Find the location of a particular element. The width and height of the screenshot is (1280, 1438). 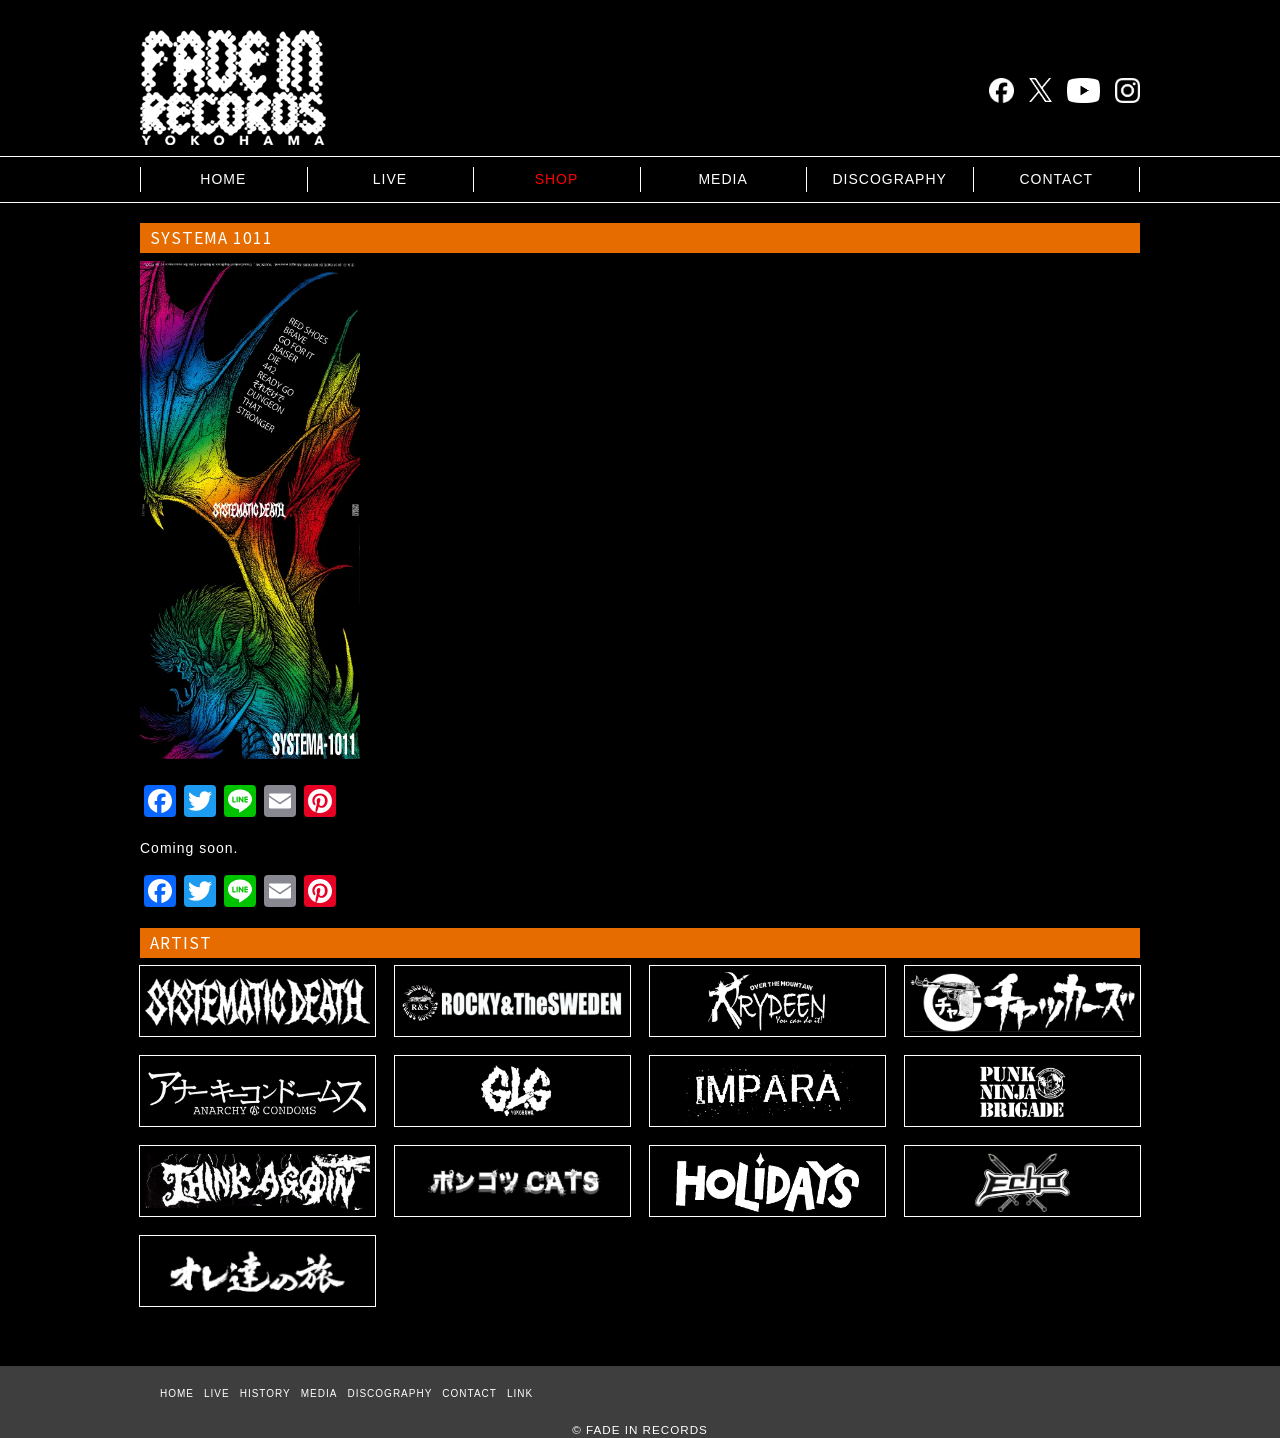

LIVE is located at coordinates (390, 179).